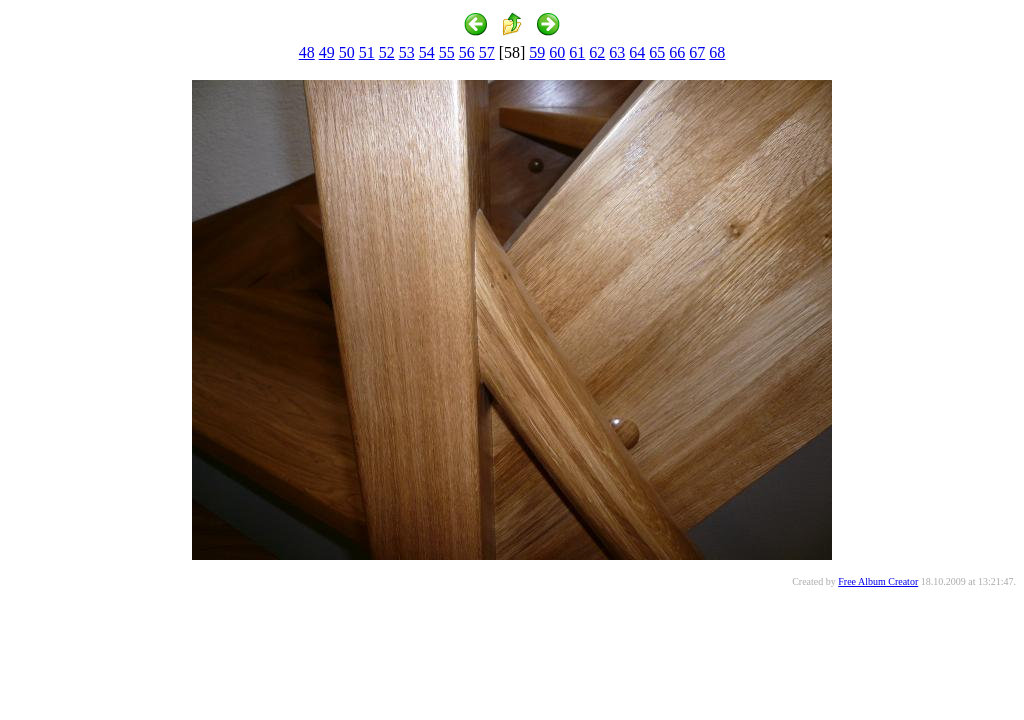  Describe the element at coordinates (387, 52) in the screenshot. I see `52` at that location.